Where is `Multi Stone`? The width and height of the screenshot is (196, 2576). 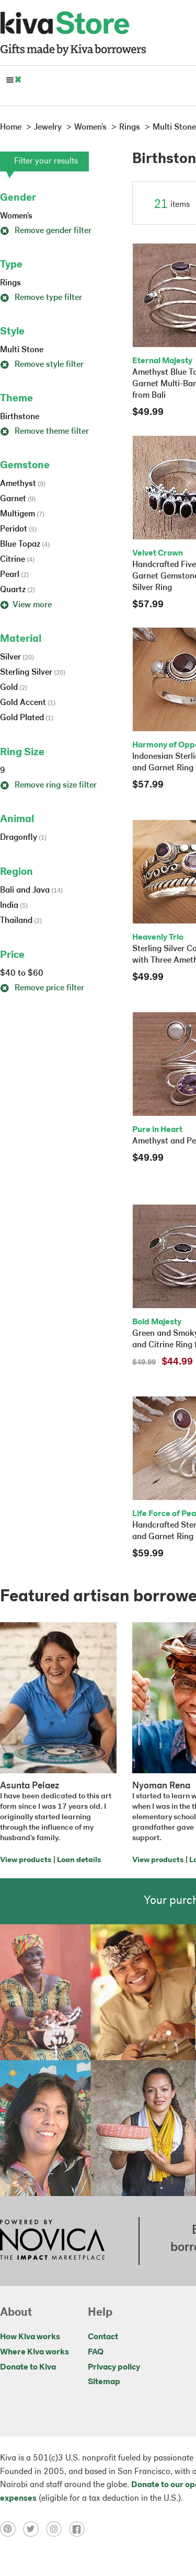 Multi Stone is located at coordinates (21, 350).